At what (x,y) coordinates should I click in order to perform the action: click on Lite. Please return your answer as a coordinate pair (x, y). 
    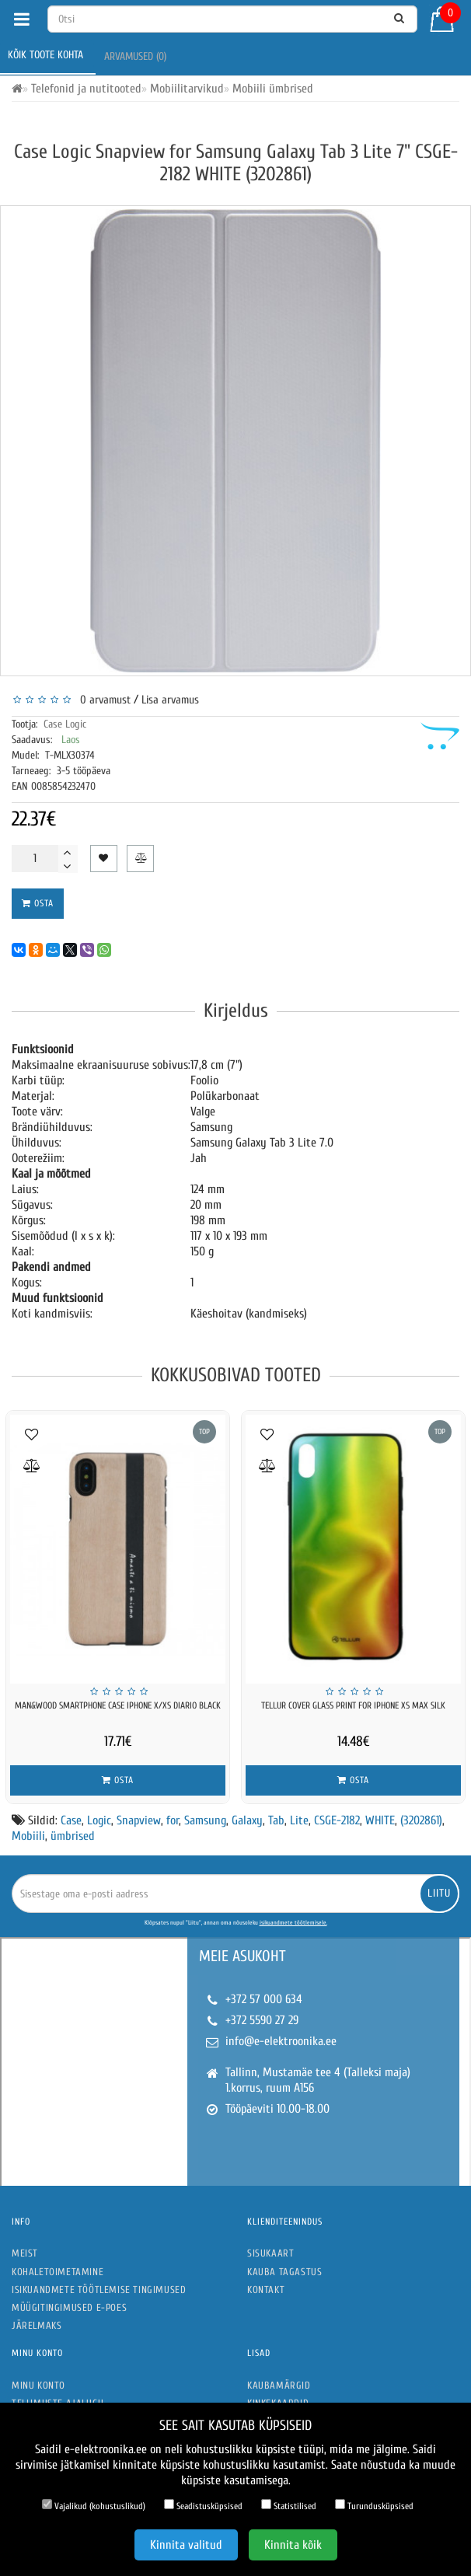
    Looking at the image, I should click on (299, 1820).